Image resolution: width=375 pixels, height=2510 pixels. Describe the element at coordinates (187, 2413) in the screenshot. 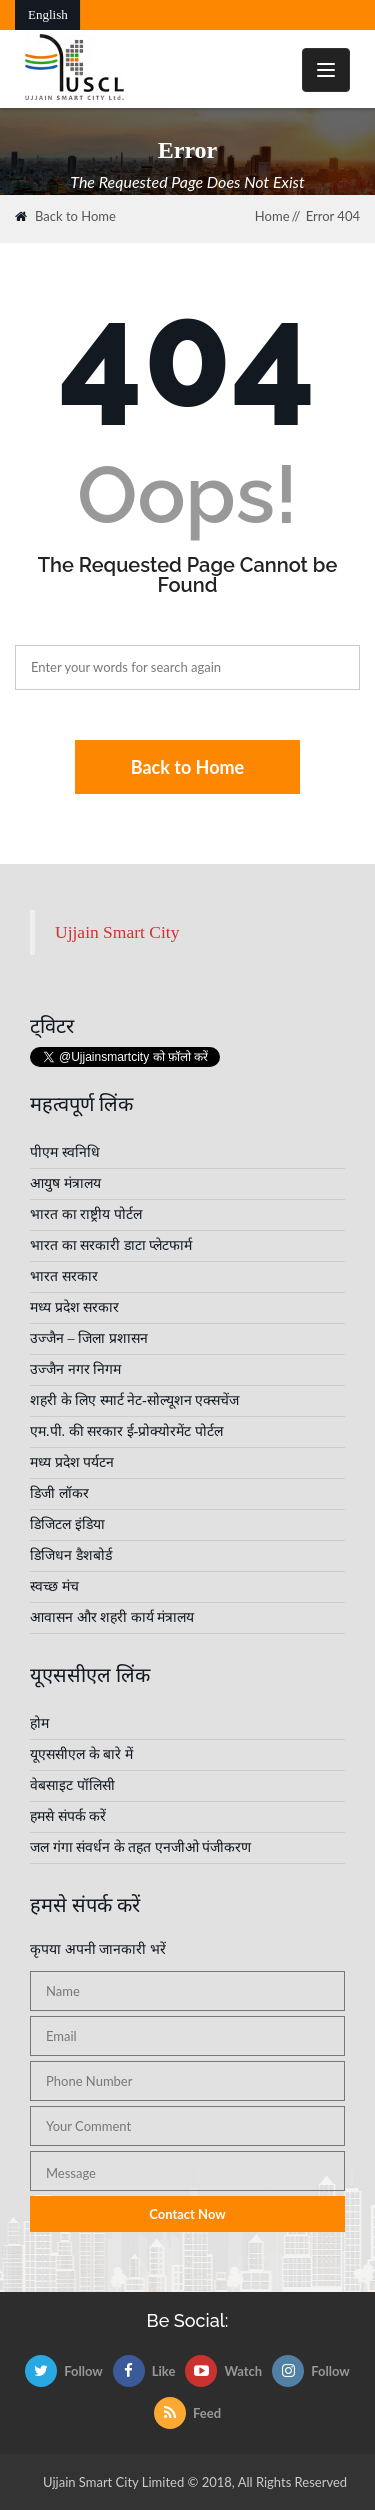

I see `Feed` at that location.